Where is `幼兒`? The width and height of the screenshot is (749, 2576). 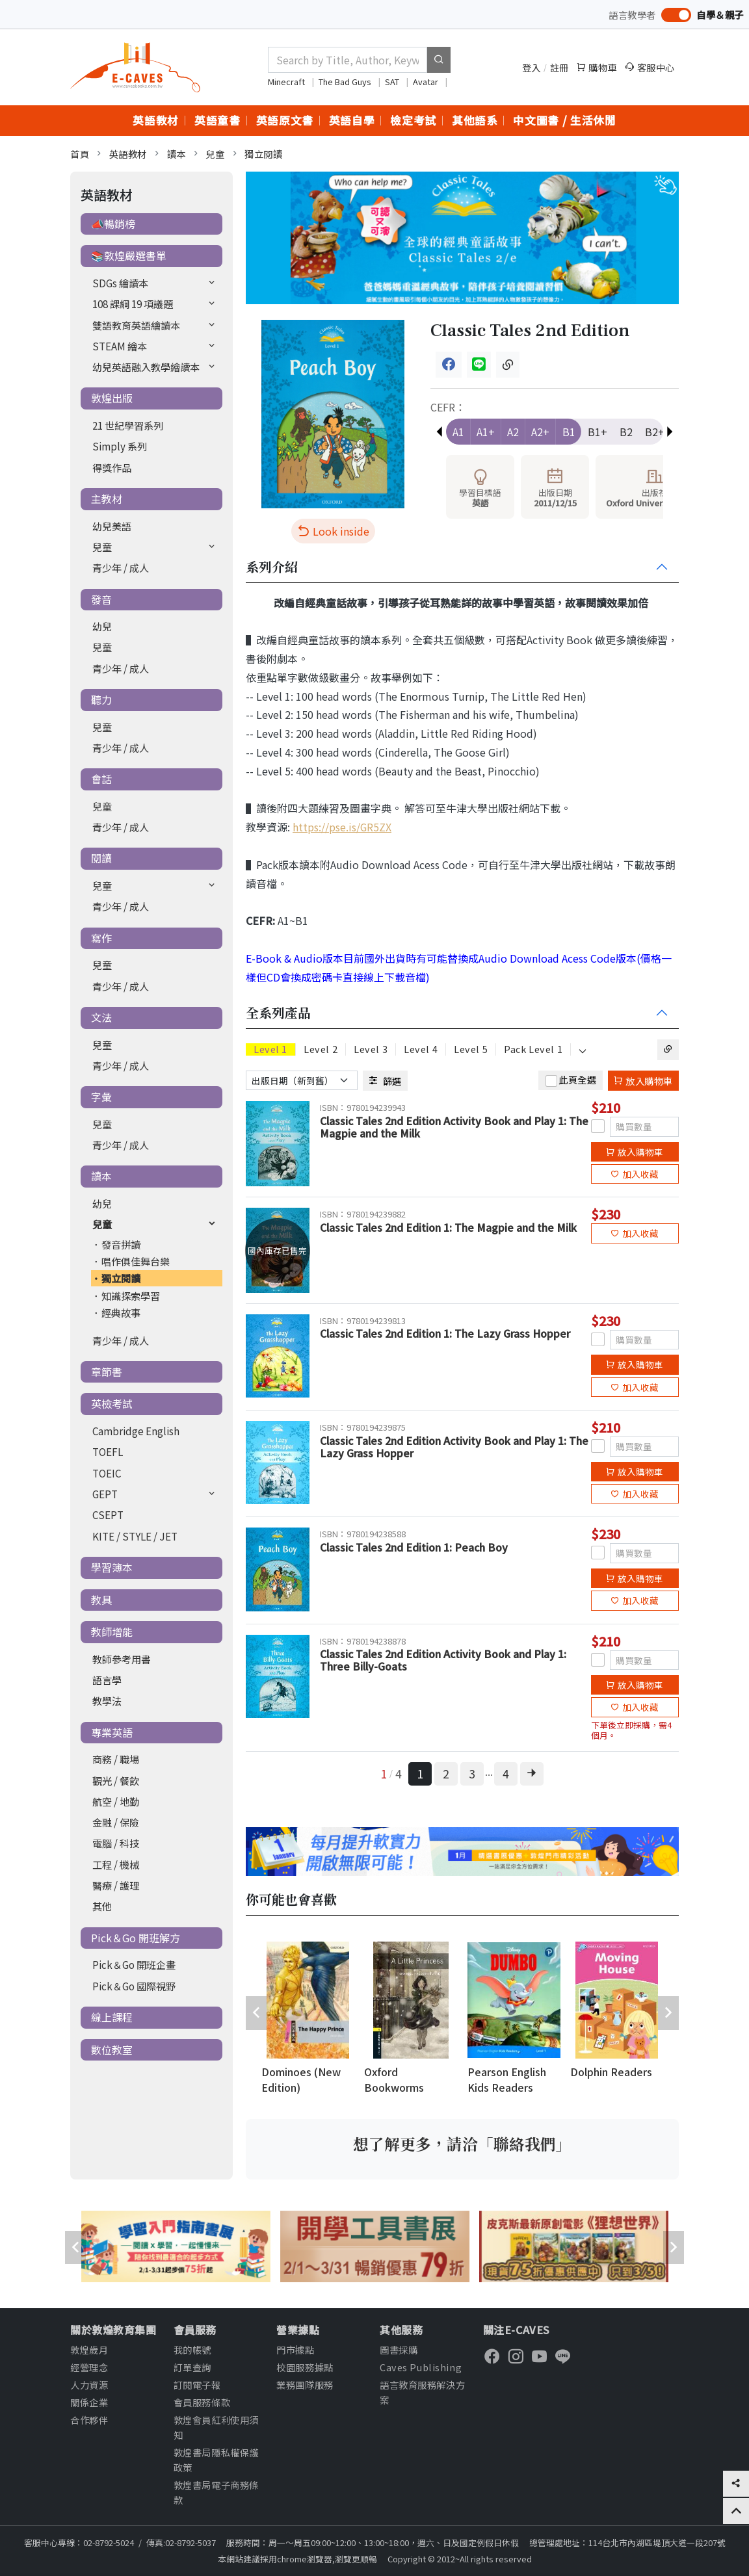
幼兒 is located at coordinates (102, 626).